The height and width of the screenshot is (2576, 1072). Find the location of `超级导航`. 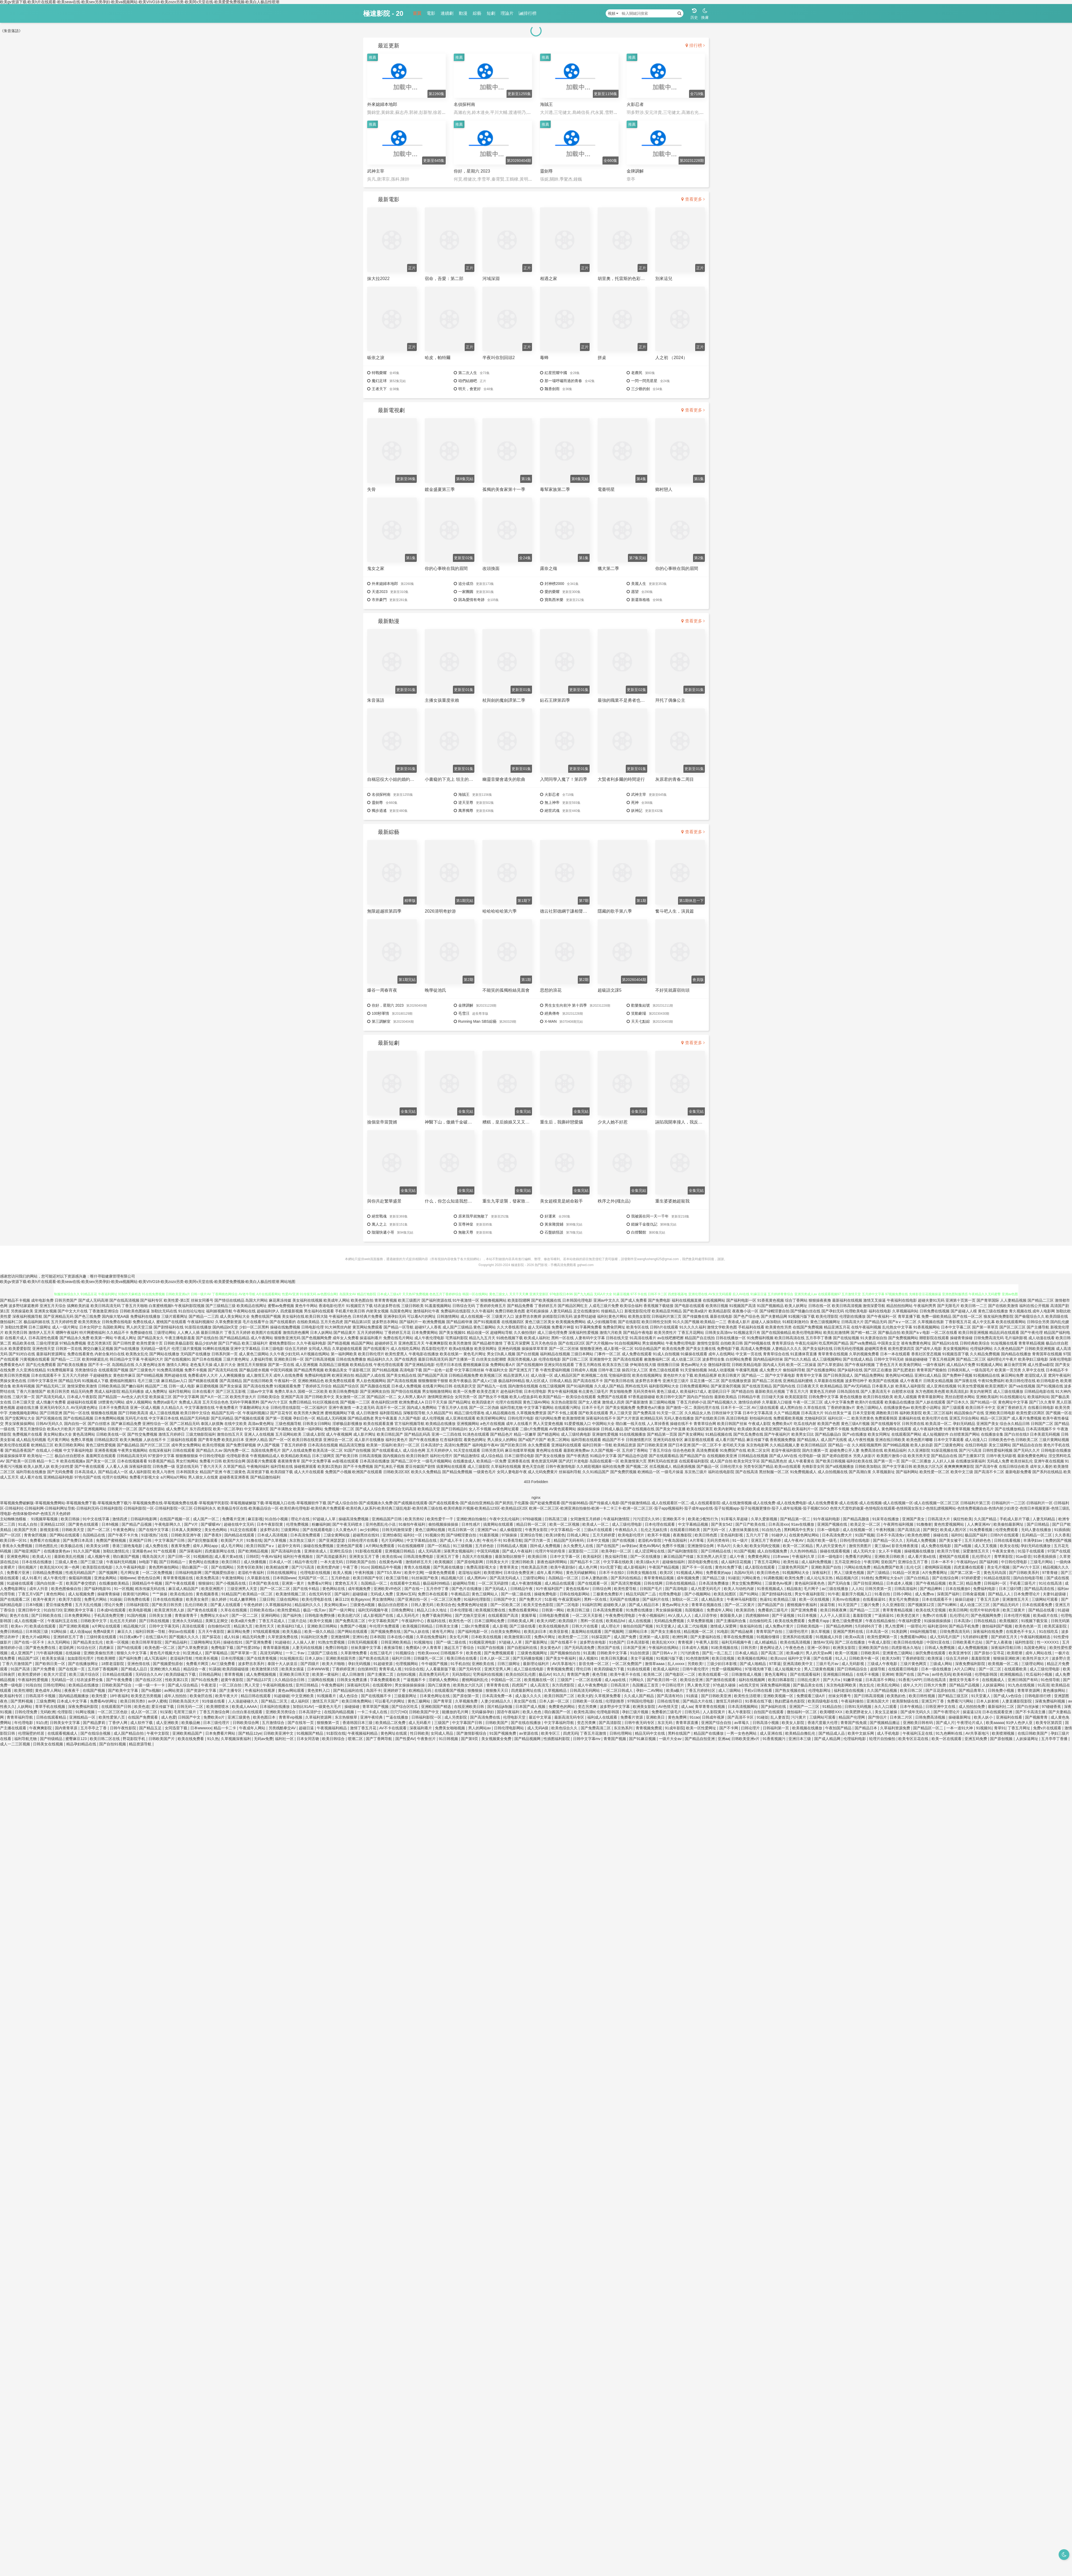

超级导航 is located at coordinates (878, 1669).